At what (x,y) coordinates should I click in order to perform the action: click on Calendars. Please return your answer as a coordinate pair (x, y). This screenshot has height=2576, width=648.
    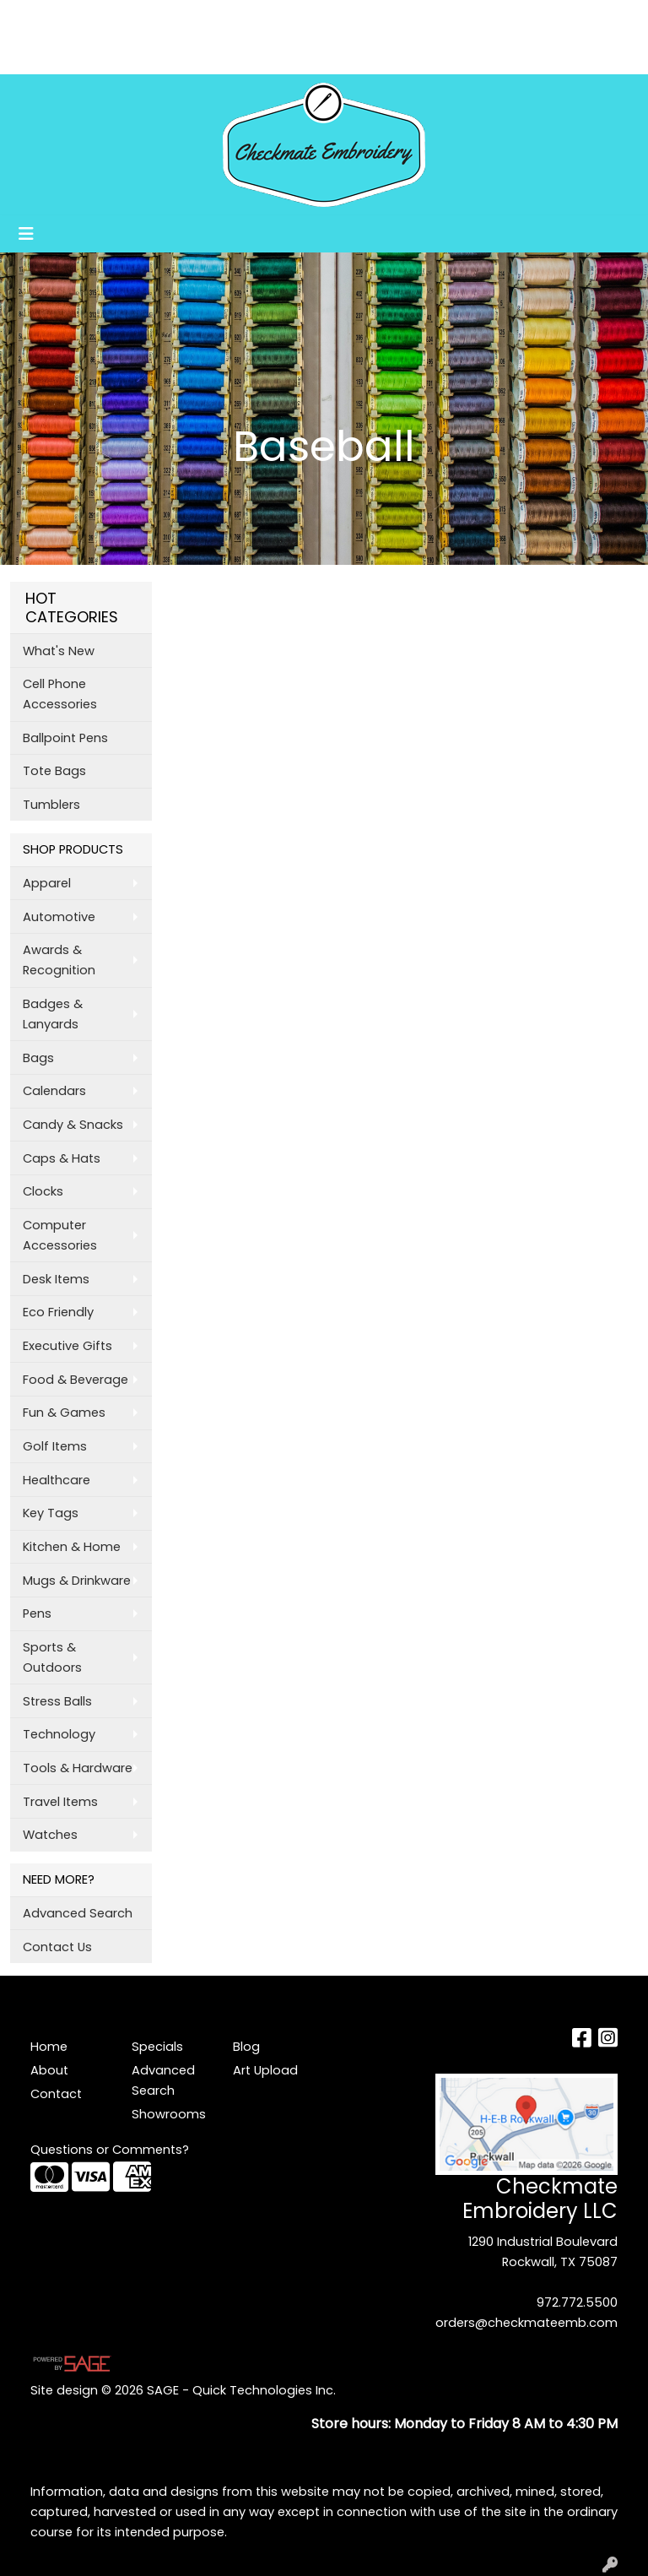
    Looking at the image, I should click on (54, 1090).